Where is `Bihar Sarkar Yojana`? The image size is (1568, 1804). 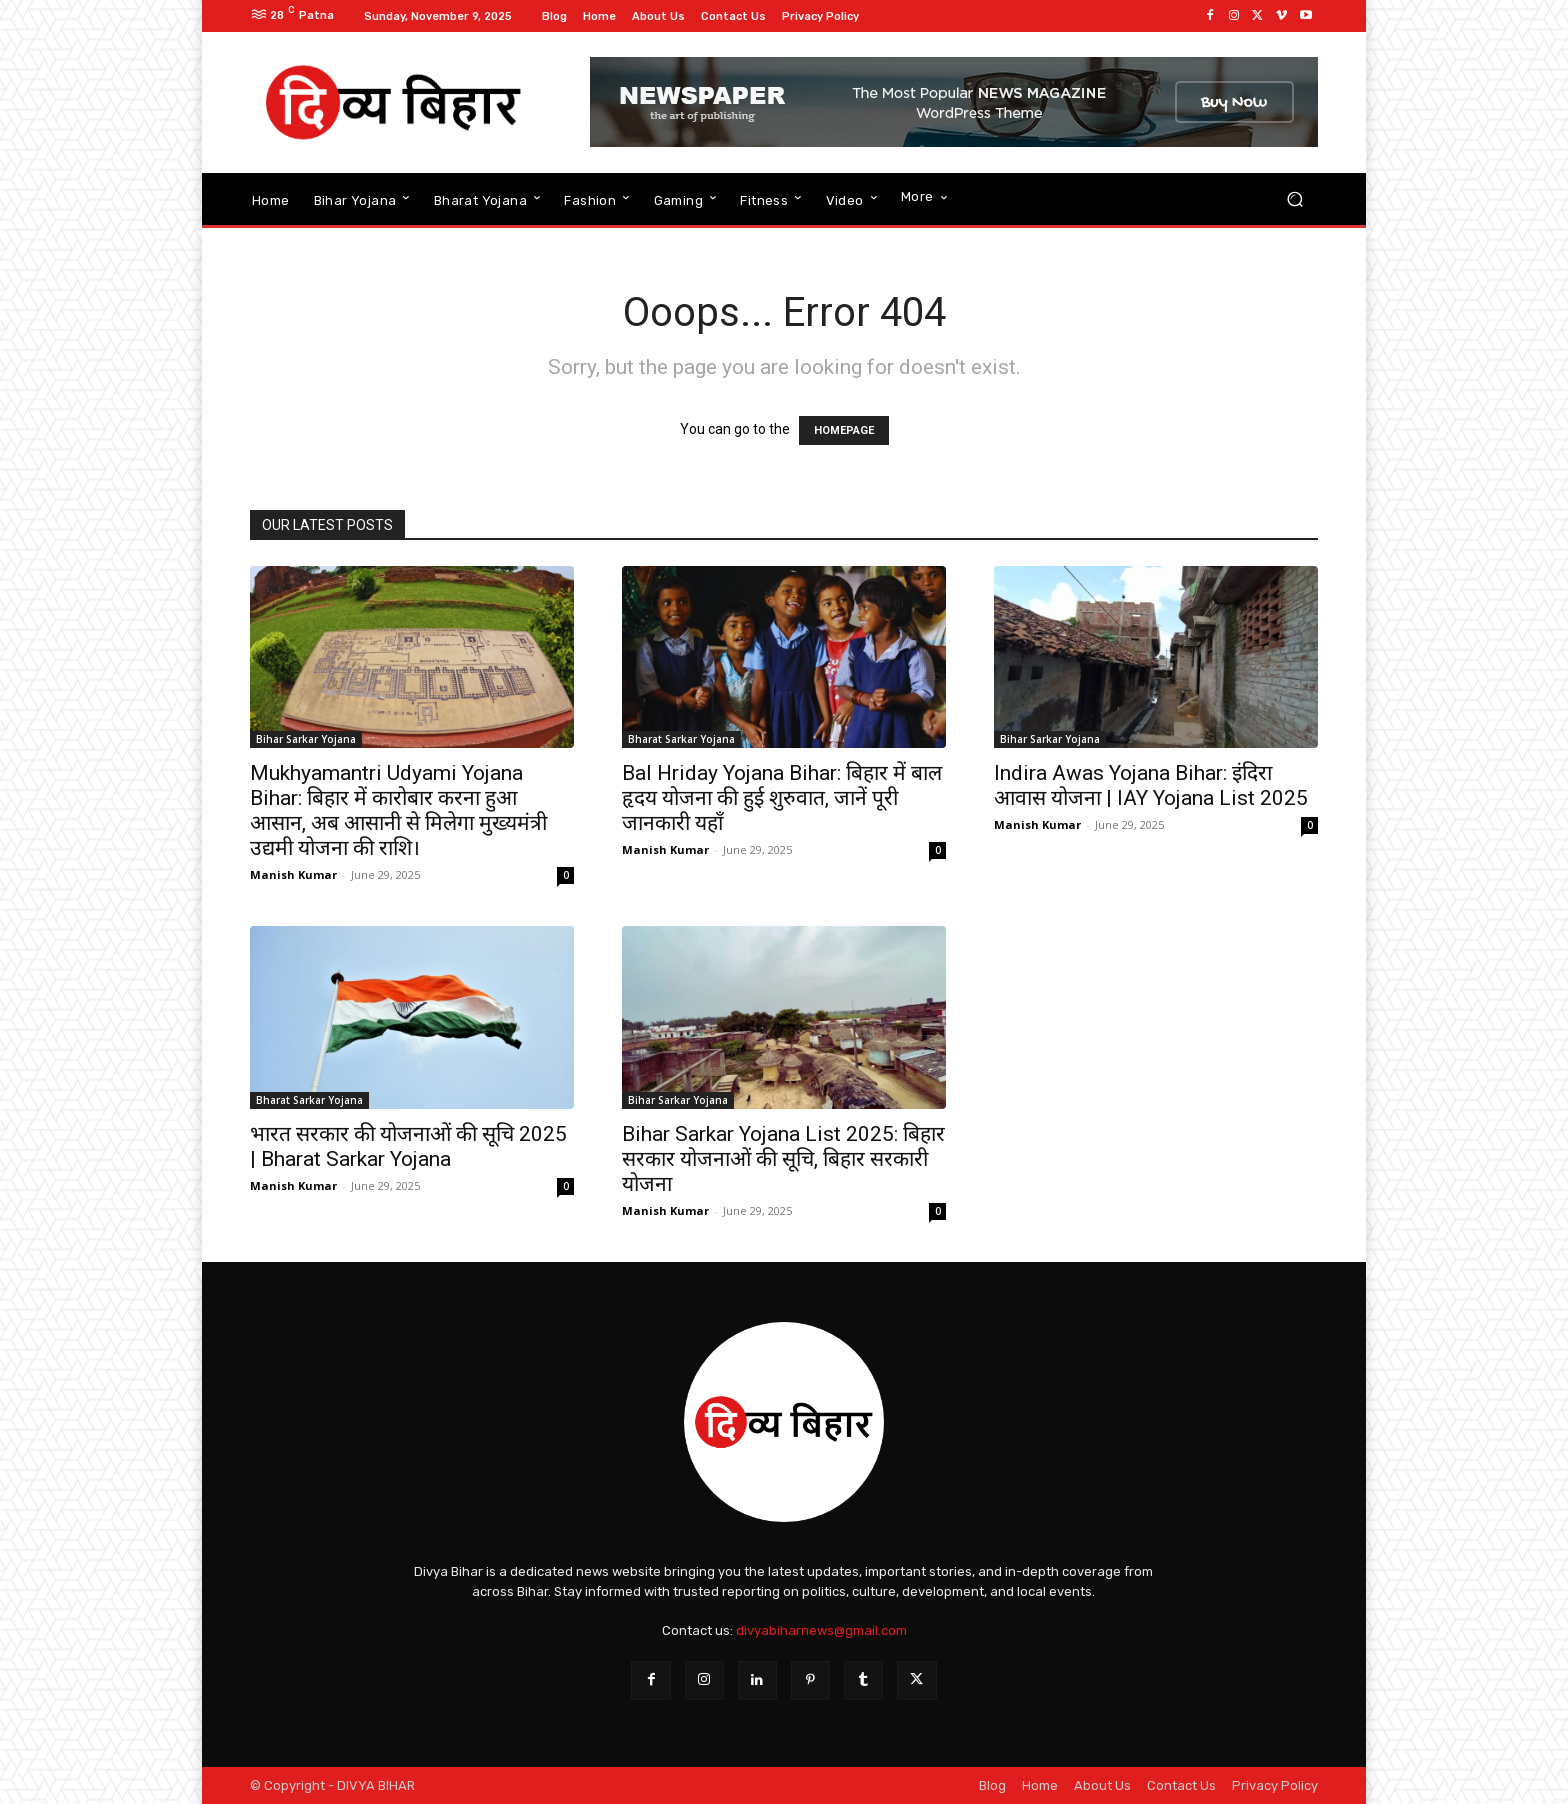 Bihar Sarkar Yojana is located at coordinates (306, 739).